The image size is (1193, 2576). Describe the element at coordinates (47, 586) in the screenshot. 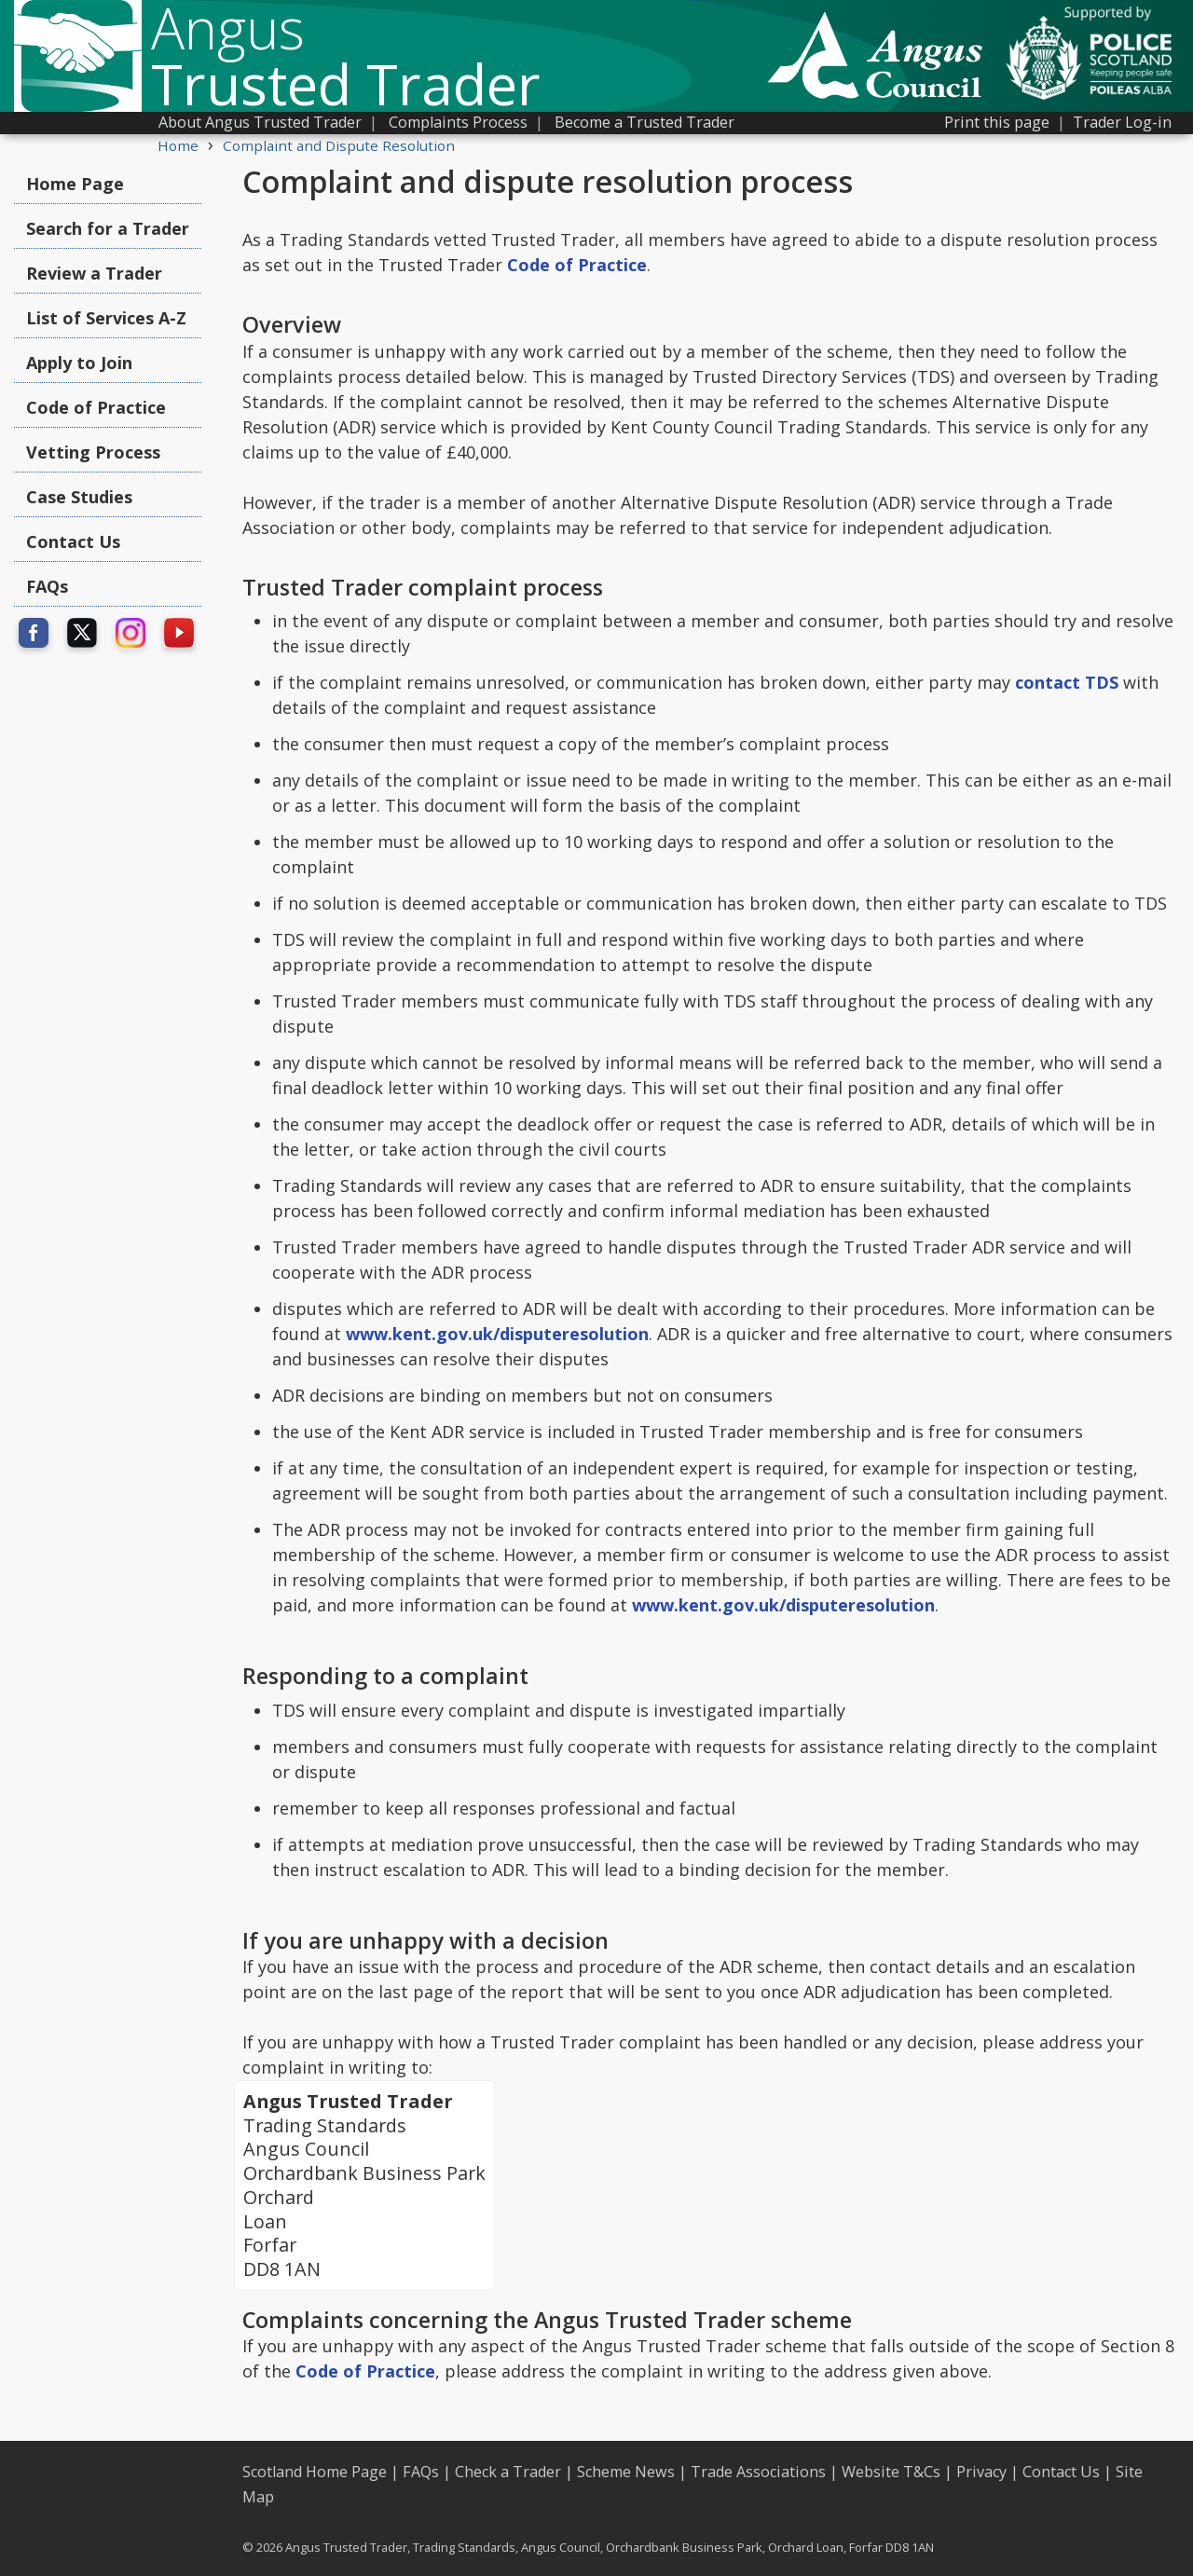

I see `FAQs` at that location.